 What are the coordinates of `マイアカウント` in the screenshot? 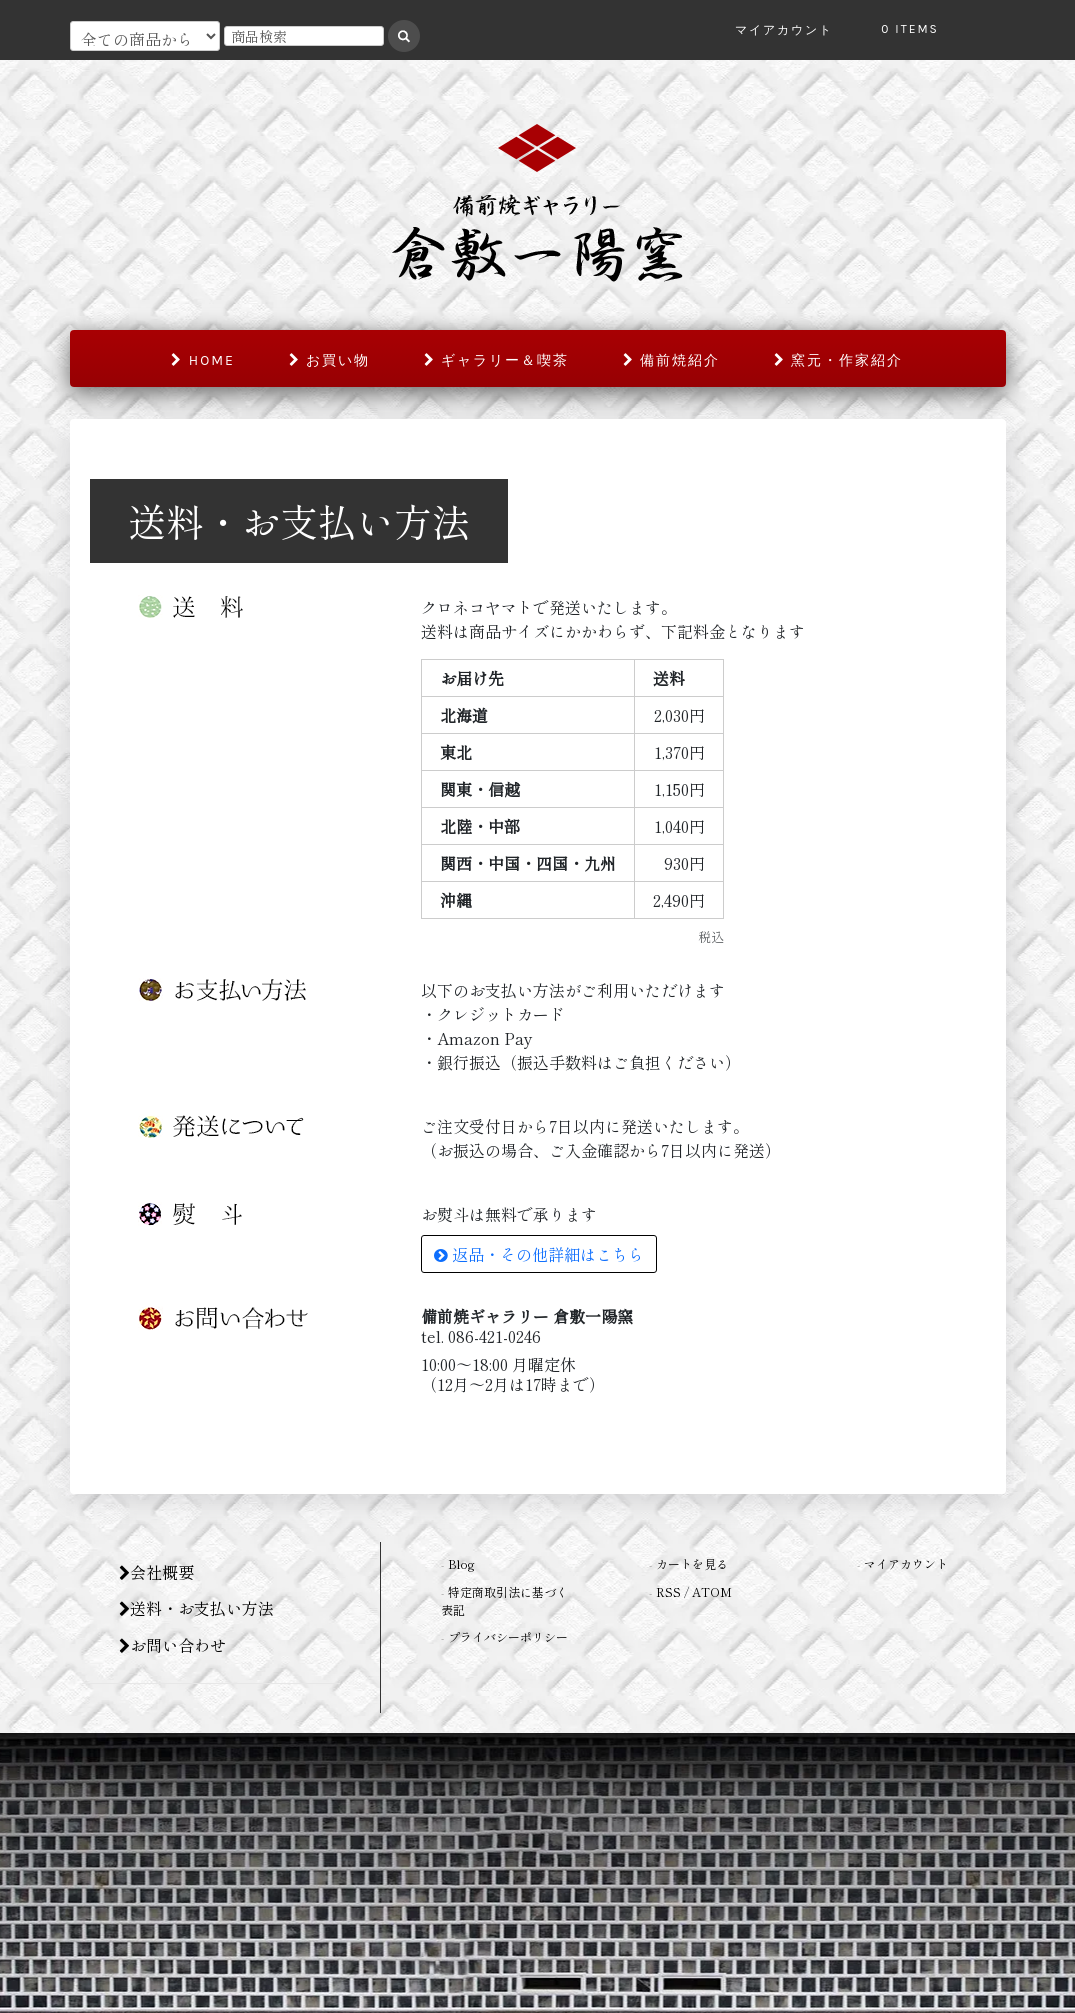 It's located at (906, 1563).